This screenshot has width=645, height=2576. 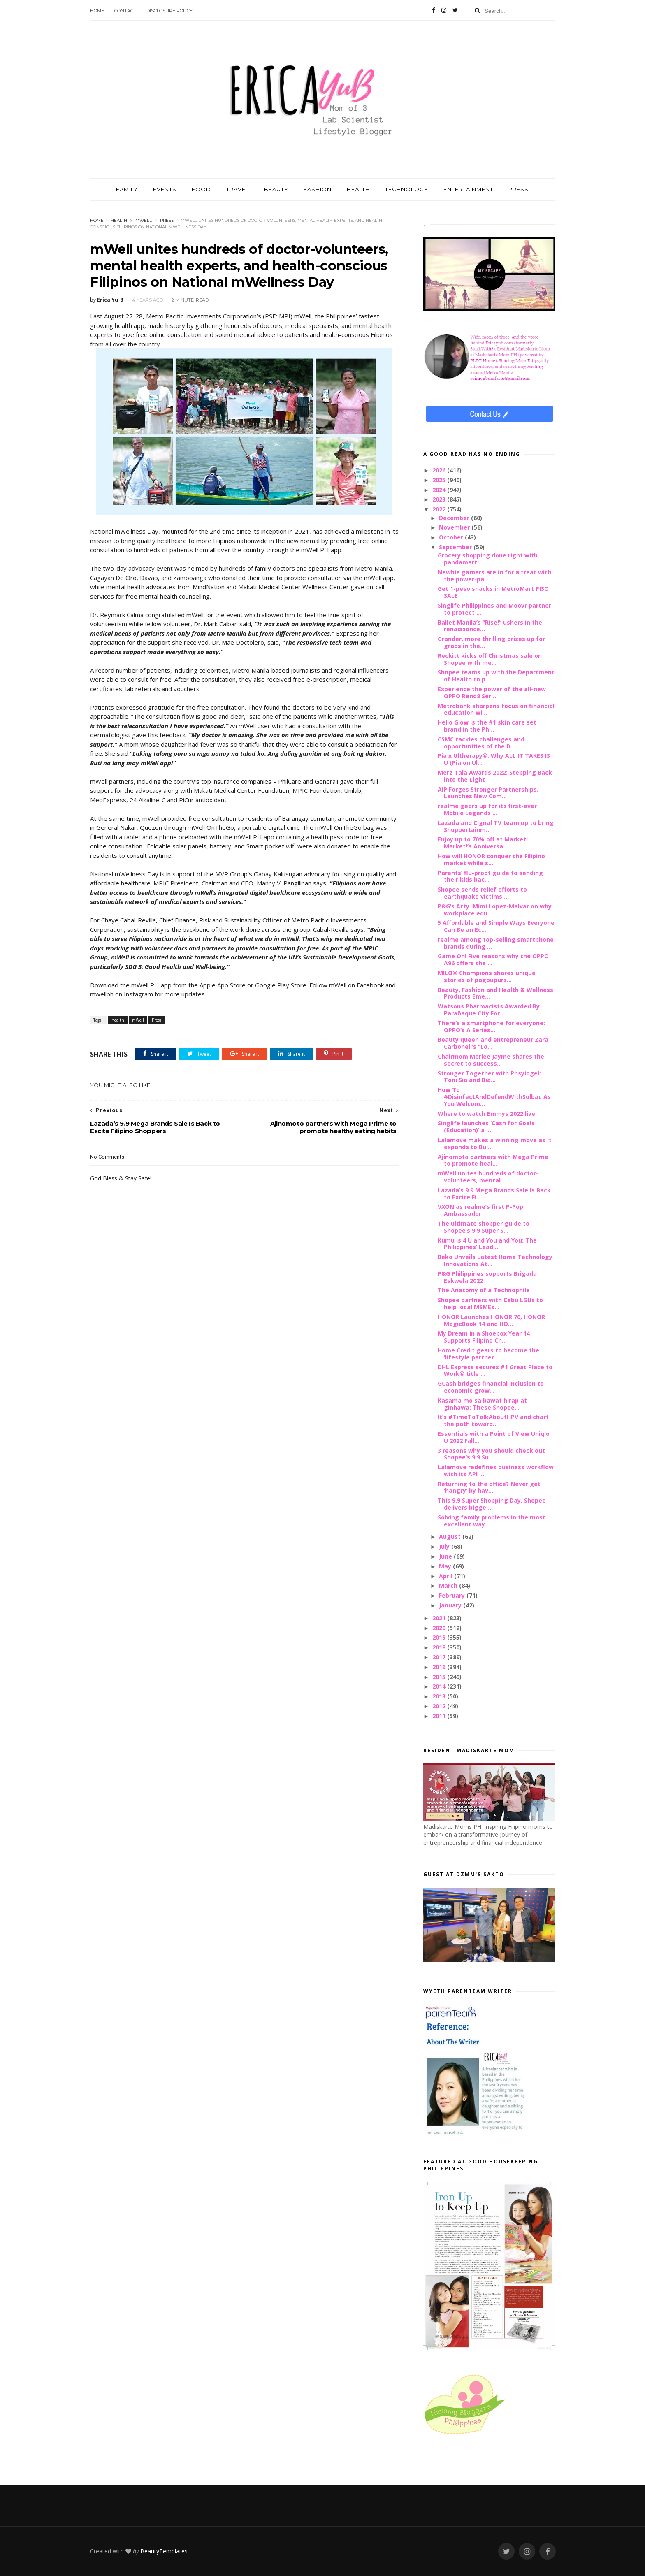 What do you see at coordinates (446, 1556) in the screenshot?
I see `June` at bounding box center [446, 1556].